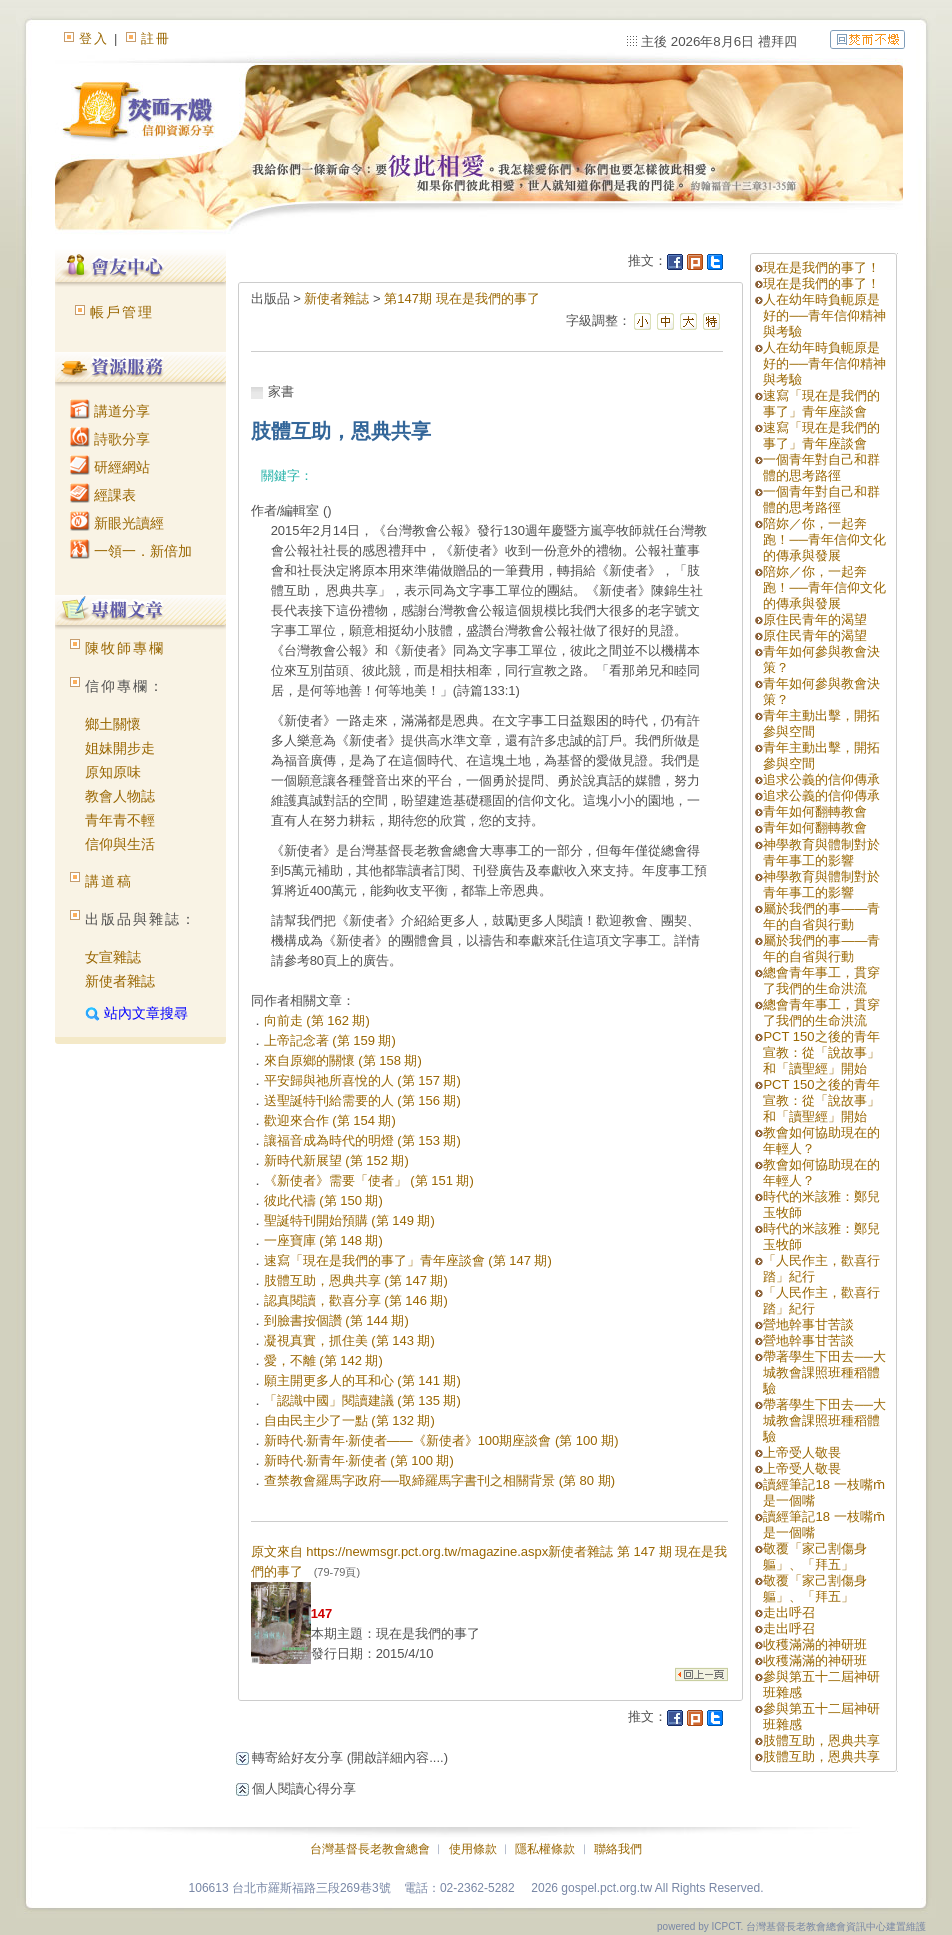  Describe the element at coordinates (131, 551) in the screenshot. I see `一領一．新倍加` at that location.